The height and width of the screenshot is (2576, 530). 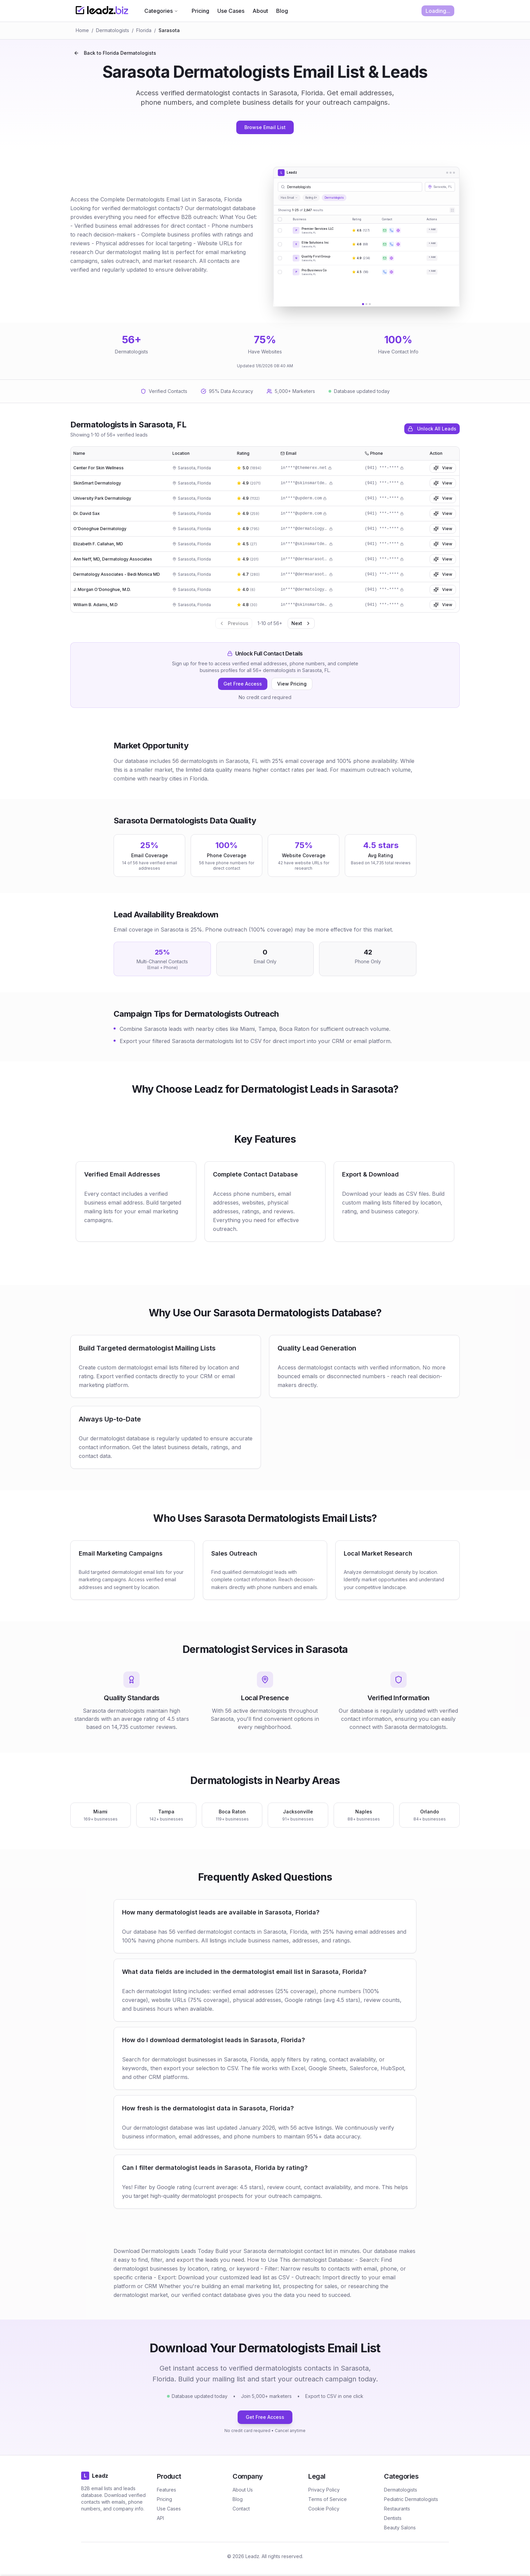 What do you see at coordinates (260, 10) in the screenshot?
I see `About` at bounding box center [260, 10].